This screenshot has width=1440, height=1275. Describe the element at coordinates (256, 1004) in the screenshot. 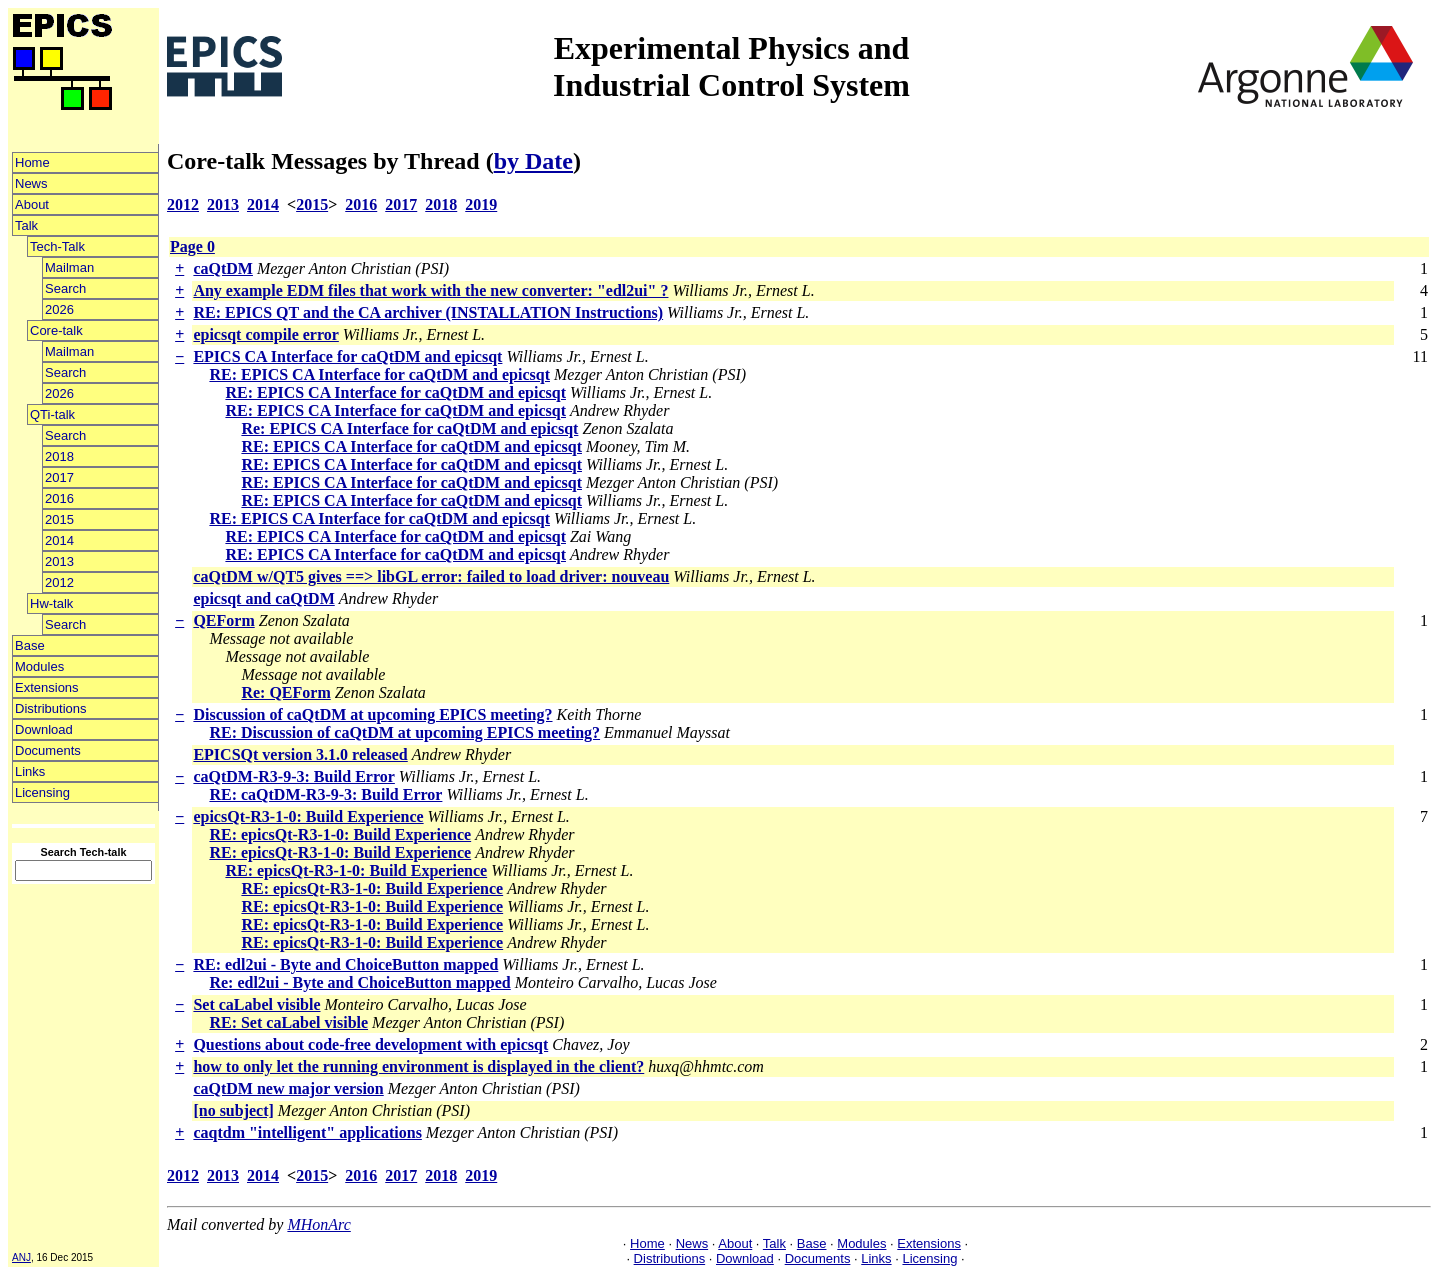

I see `Set caLabel visible` at that location.